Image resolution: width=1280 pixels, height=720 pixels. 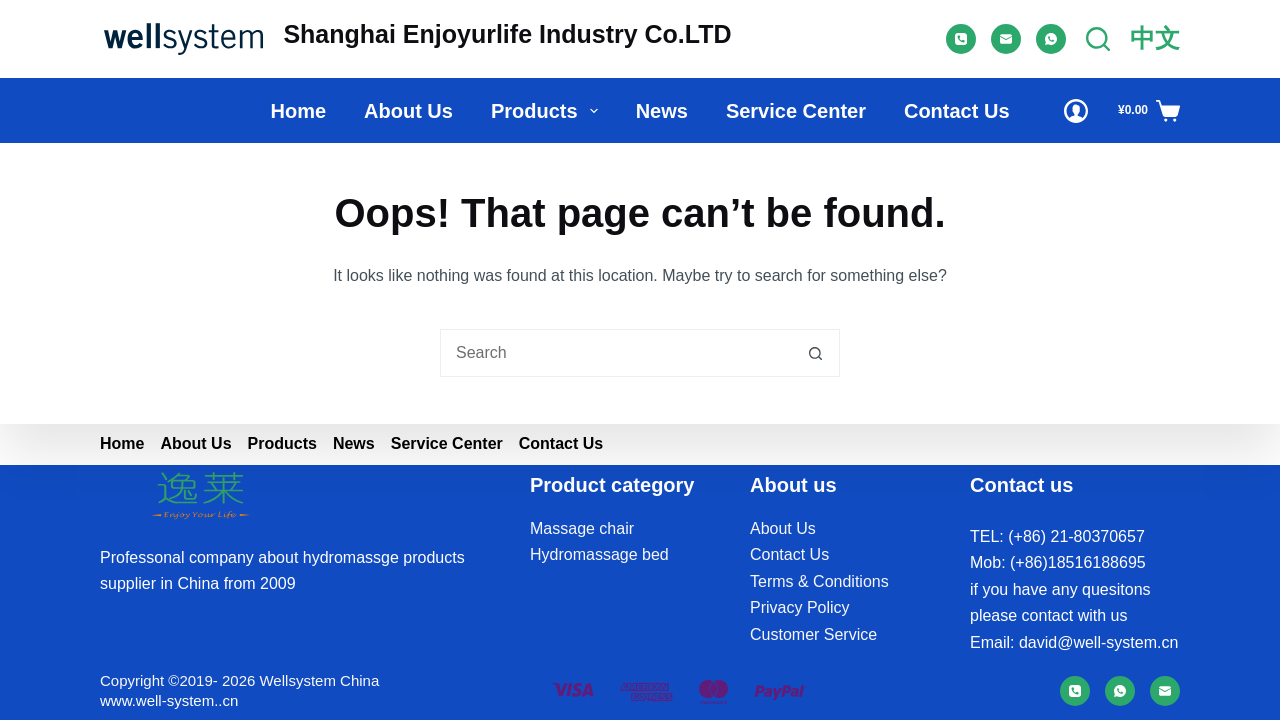 I want to click on [Search button], so click(x=816, y=353).